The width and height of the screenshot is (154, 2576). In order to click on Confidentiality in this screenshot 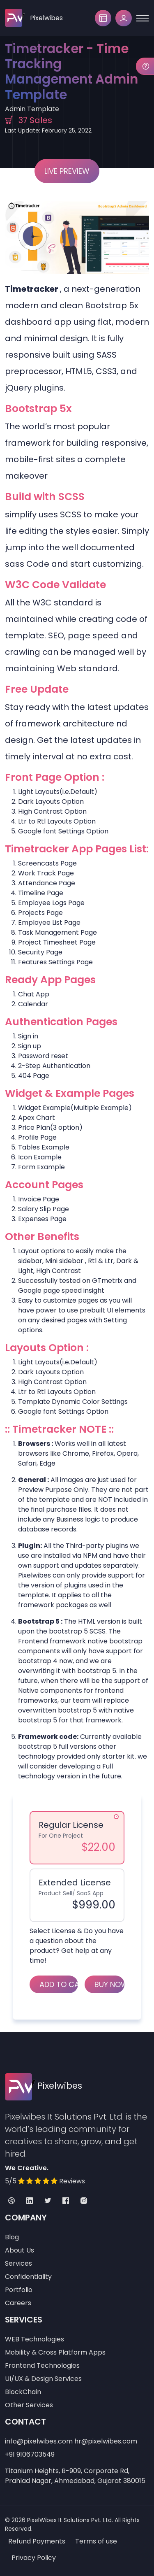, I will do `click(28, 2276)`.